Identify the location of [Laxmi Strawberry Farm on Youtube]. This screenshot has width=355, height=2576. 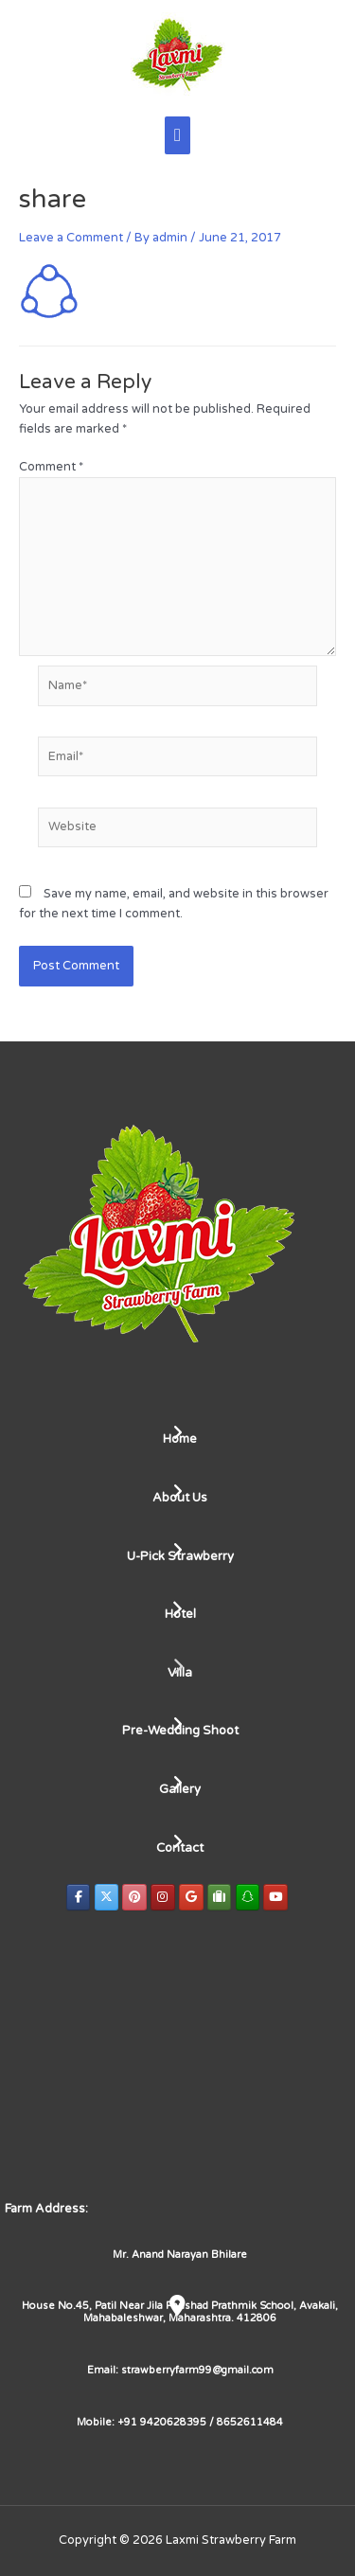
(275, 1897).